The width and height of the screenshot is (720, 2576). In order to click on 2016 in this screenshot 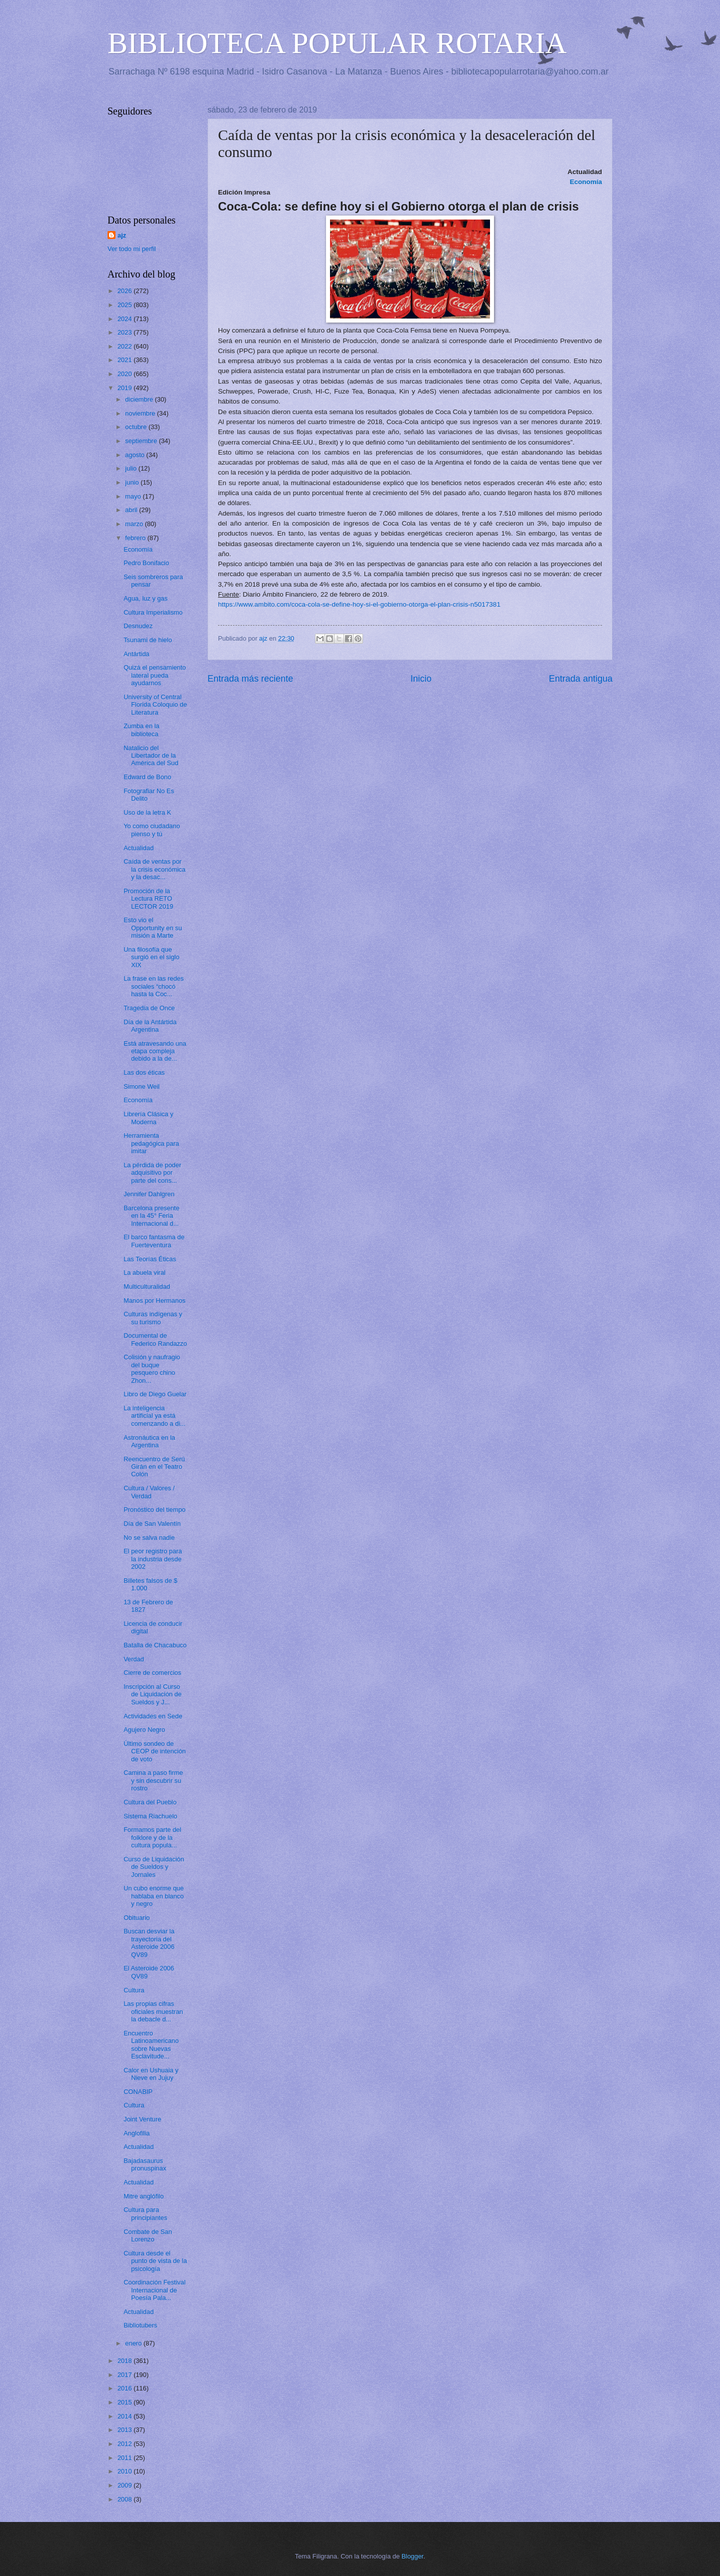, I will do `click(126, 2388)`.